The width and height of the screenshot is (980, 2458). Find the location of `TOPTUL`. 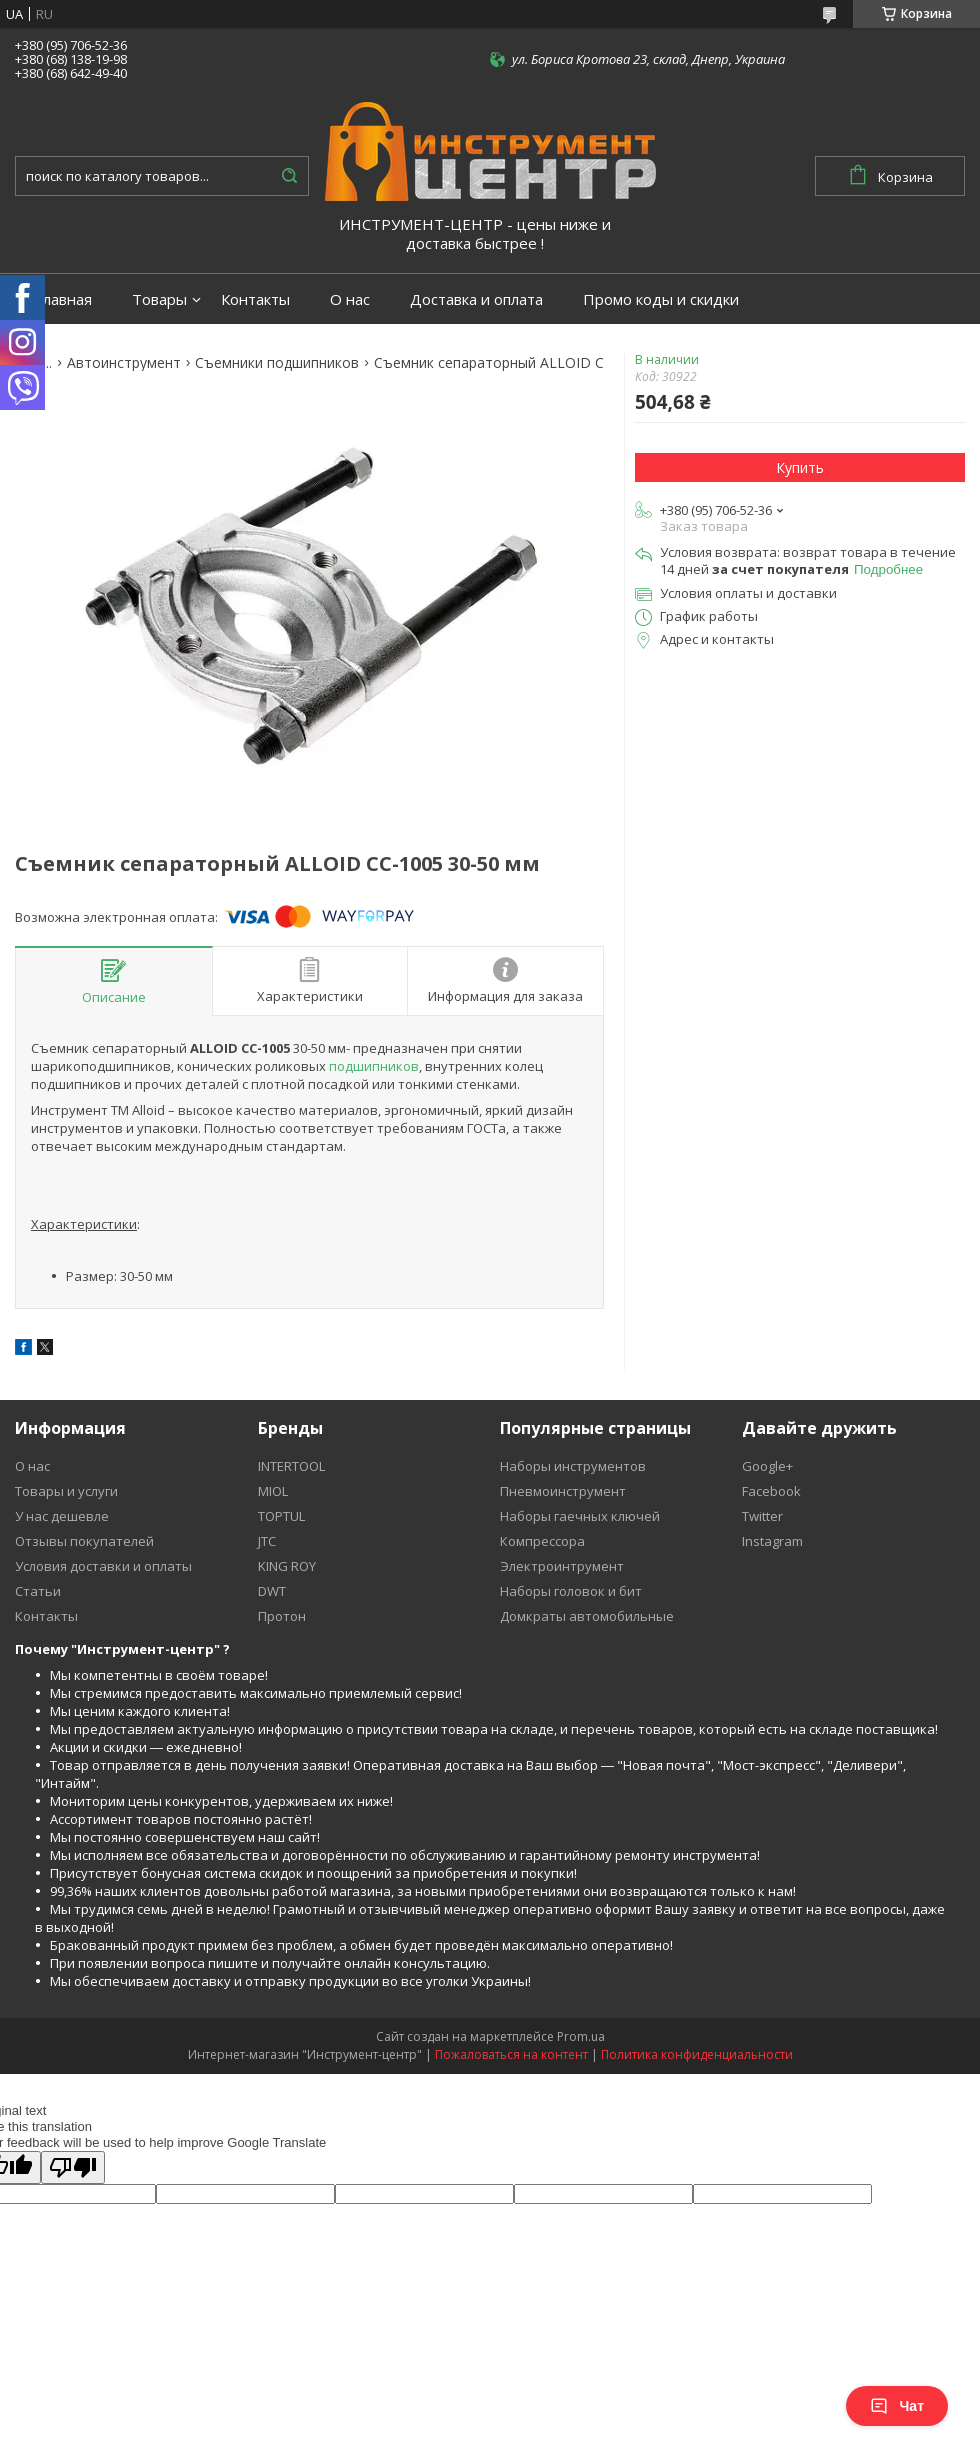

TOPTUL is located at coordinates (281, 1516).